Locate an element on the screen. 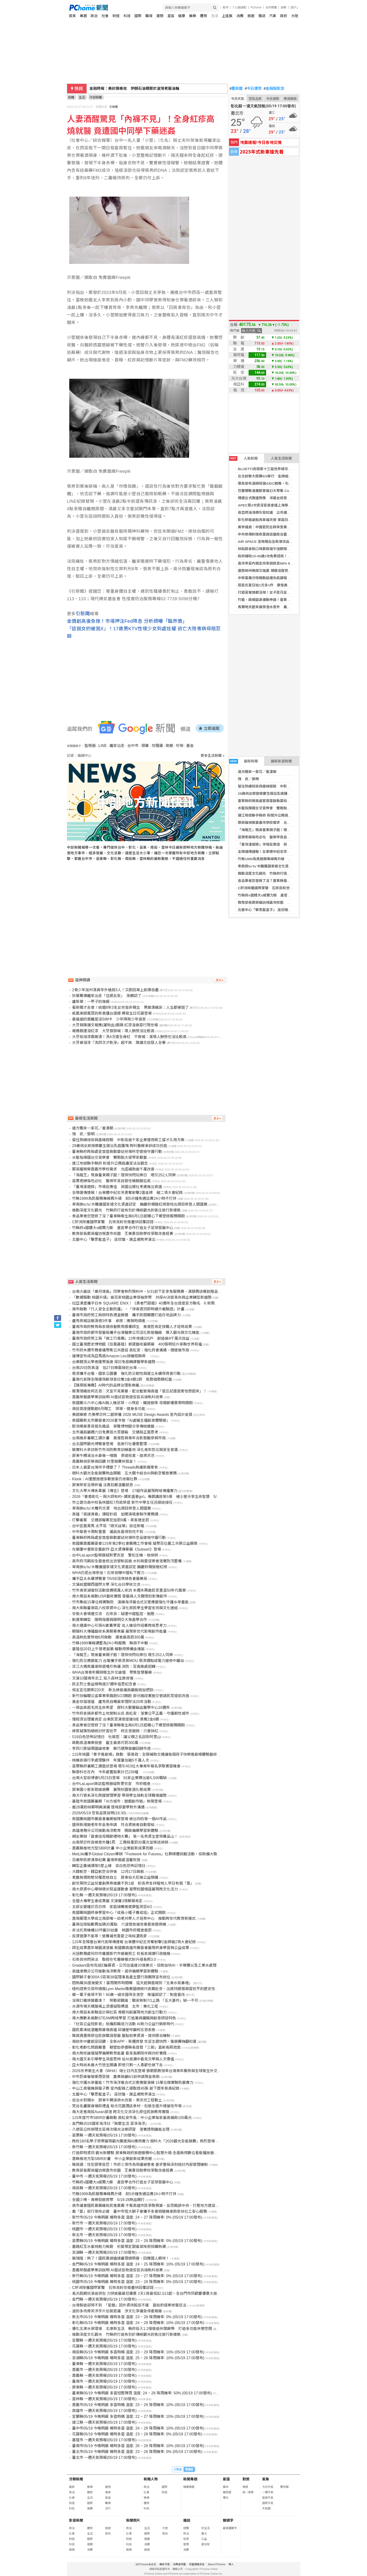 This screenshot has width=367, height=2576. 農民曆 is located at coordinates (236, 88).